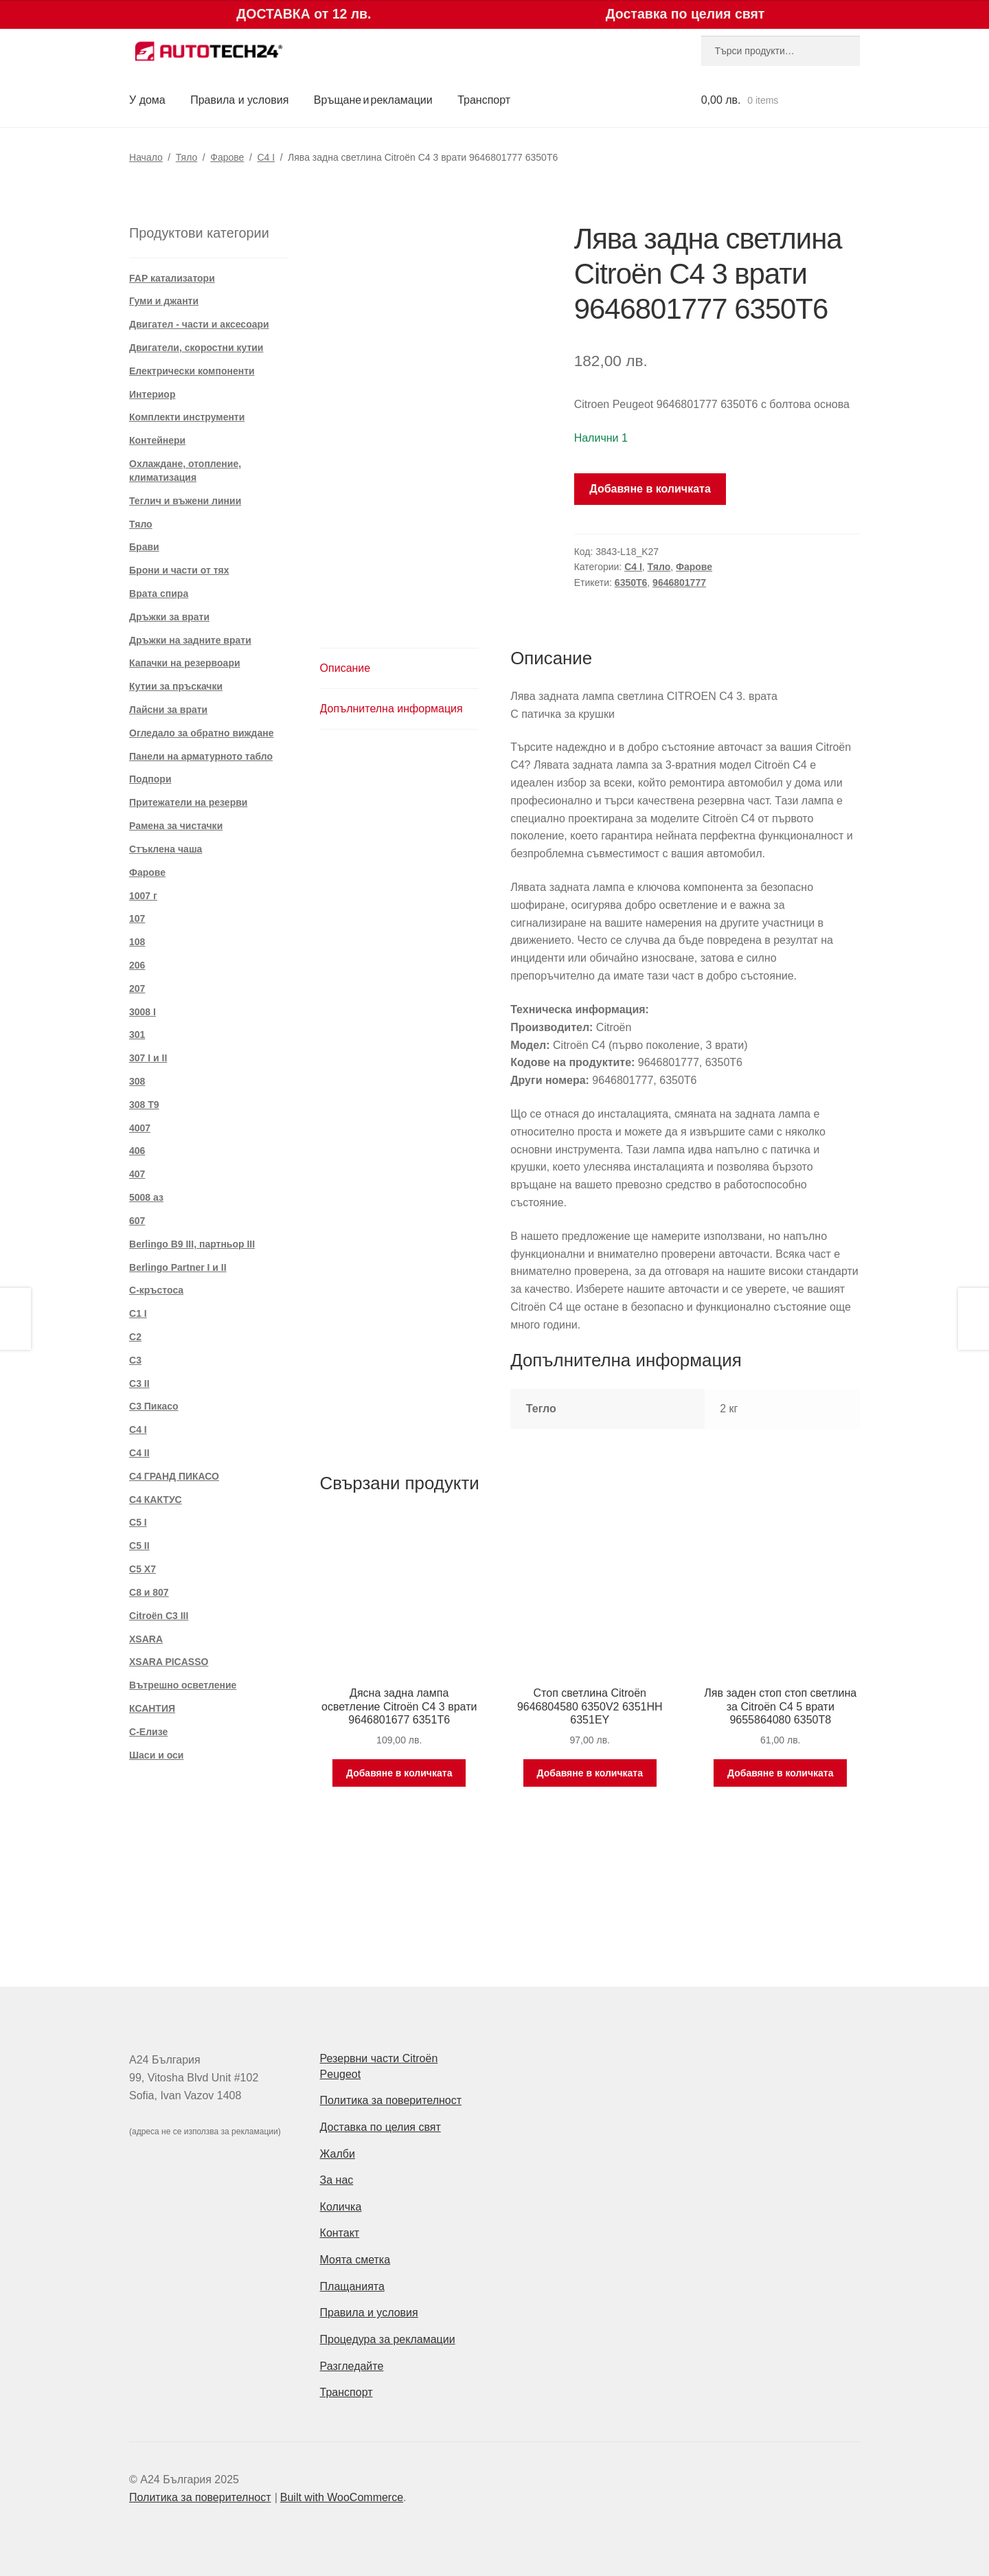  Describe the element at coordinates (137, 1173) in the screenshot. I see `407` at that location.